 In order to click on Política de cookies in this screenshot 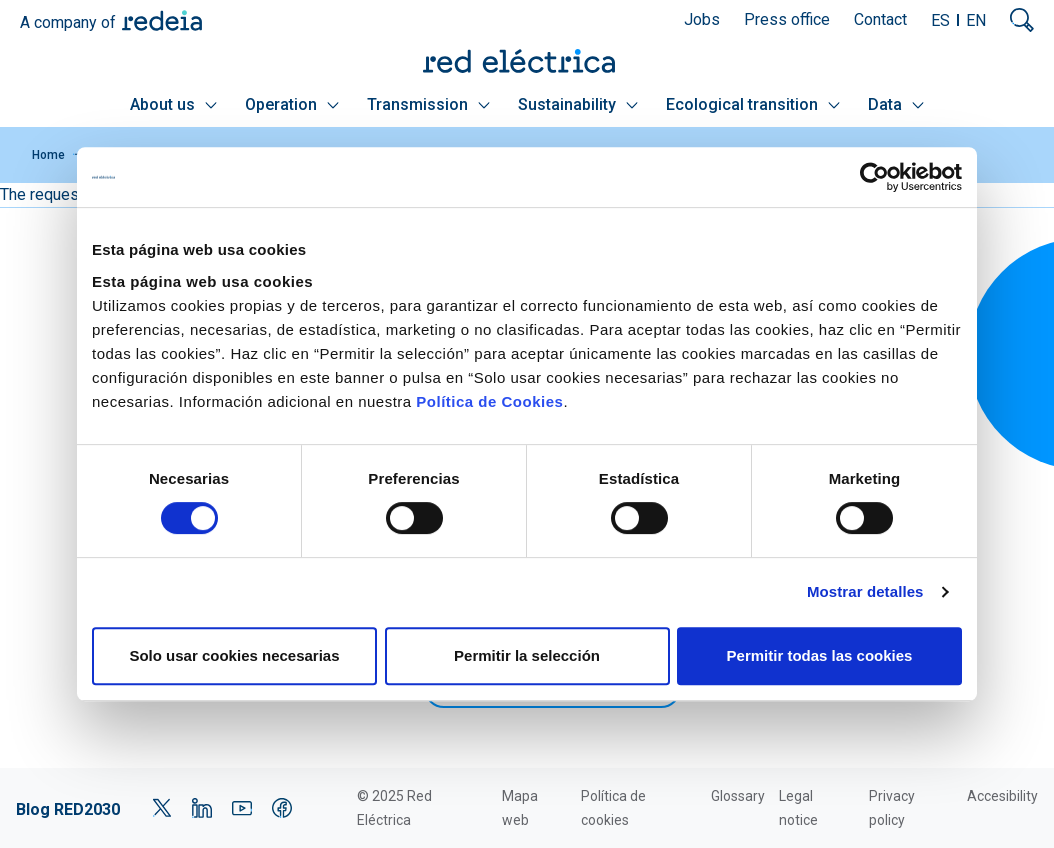, I will do `click(613, 808)`.